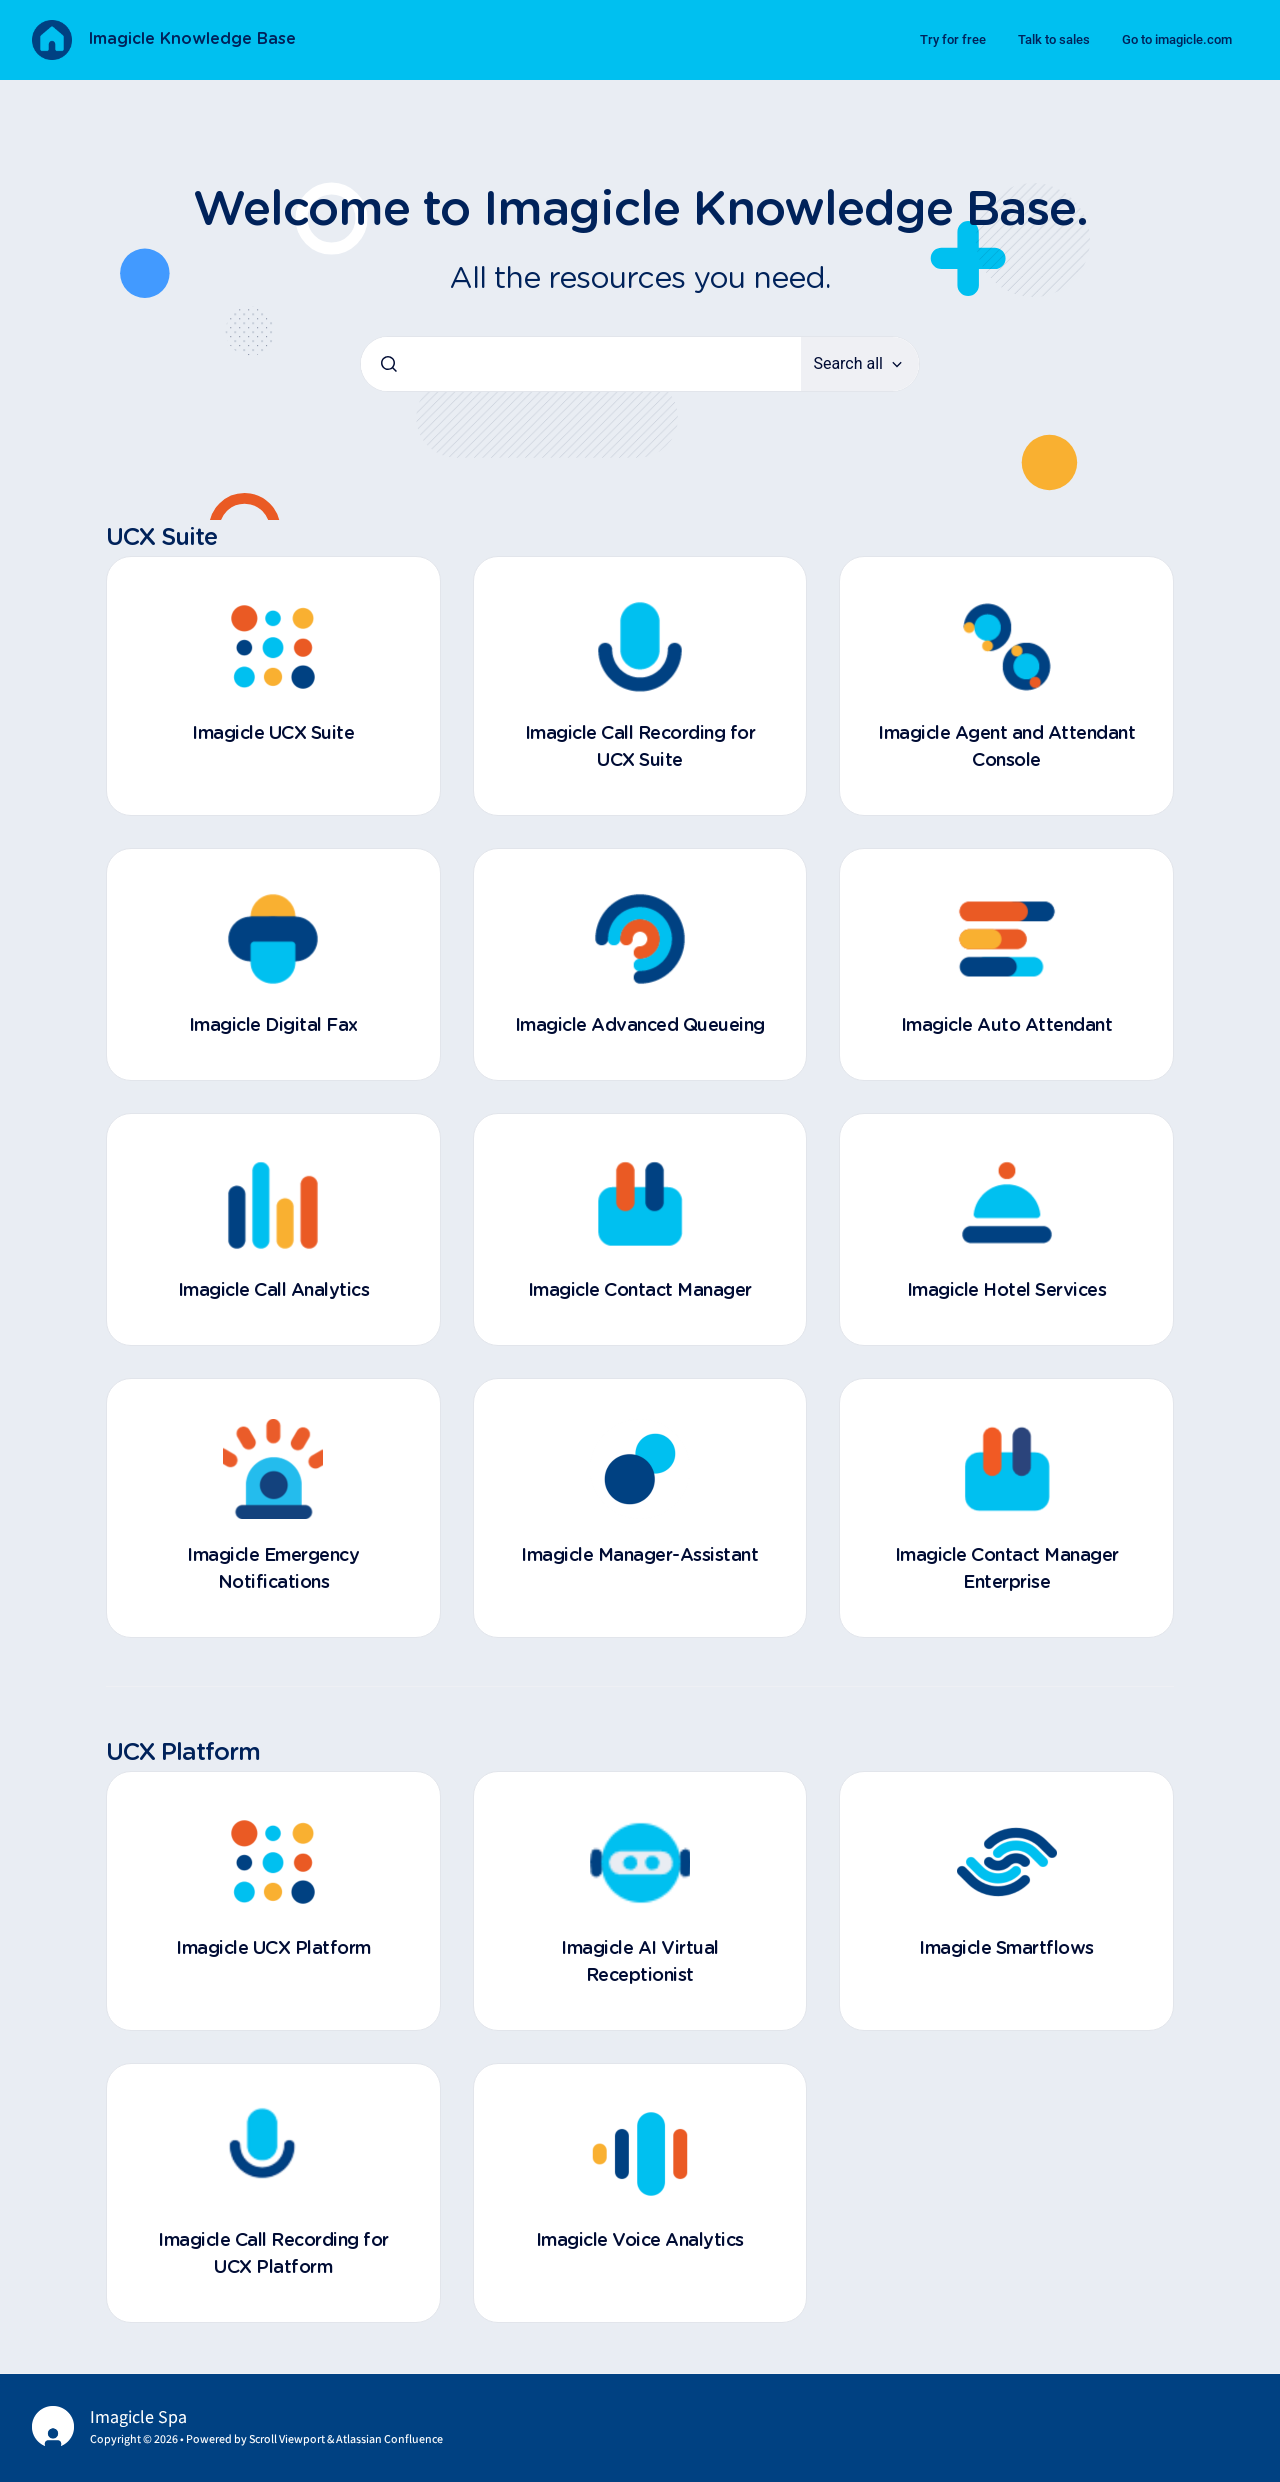  What do you see at coordinates (640, 1962) in the screenshot?
I see `Imagicle AI Virtual Receptionist` at bounding box center [640, 1962].